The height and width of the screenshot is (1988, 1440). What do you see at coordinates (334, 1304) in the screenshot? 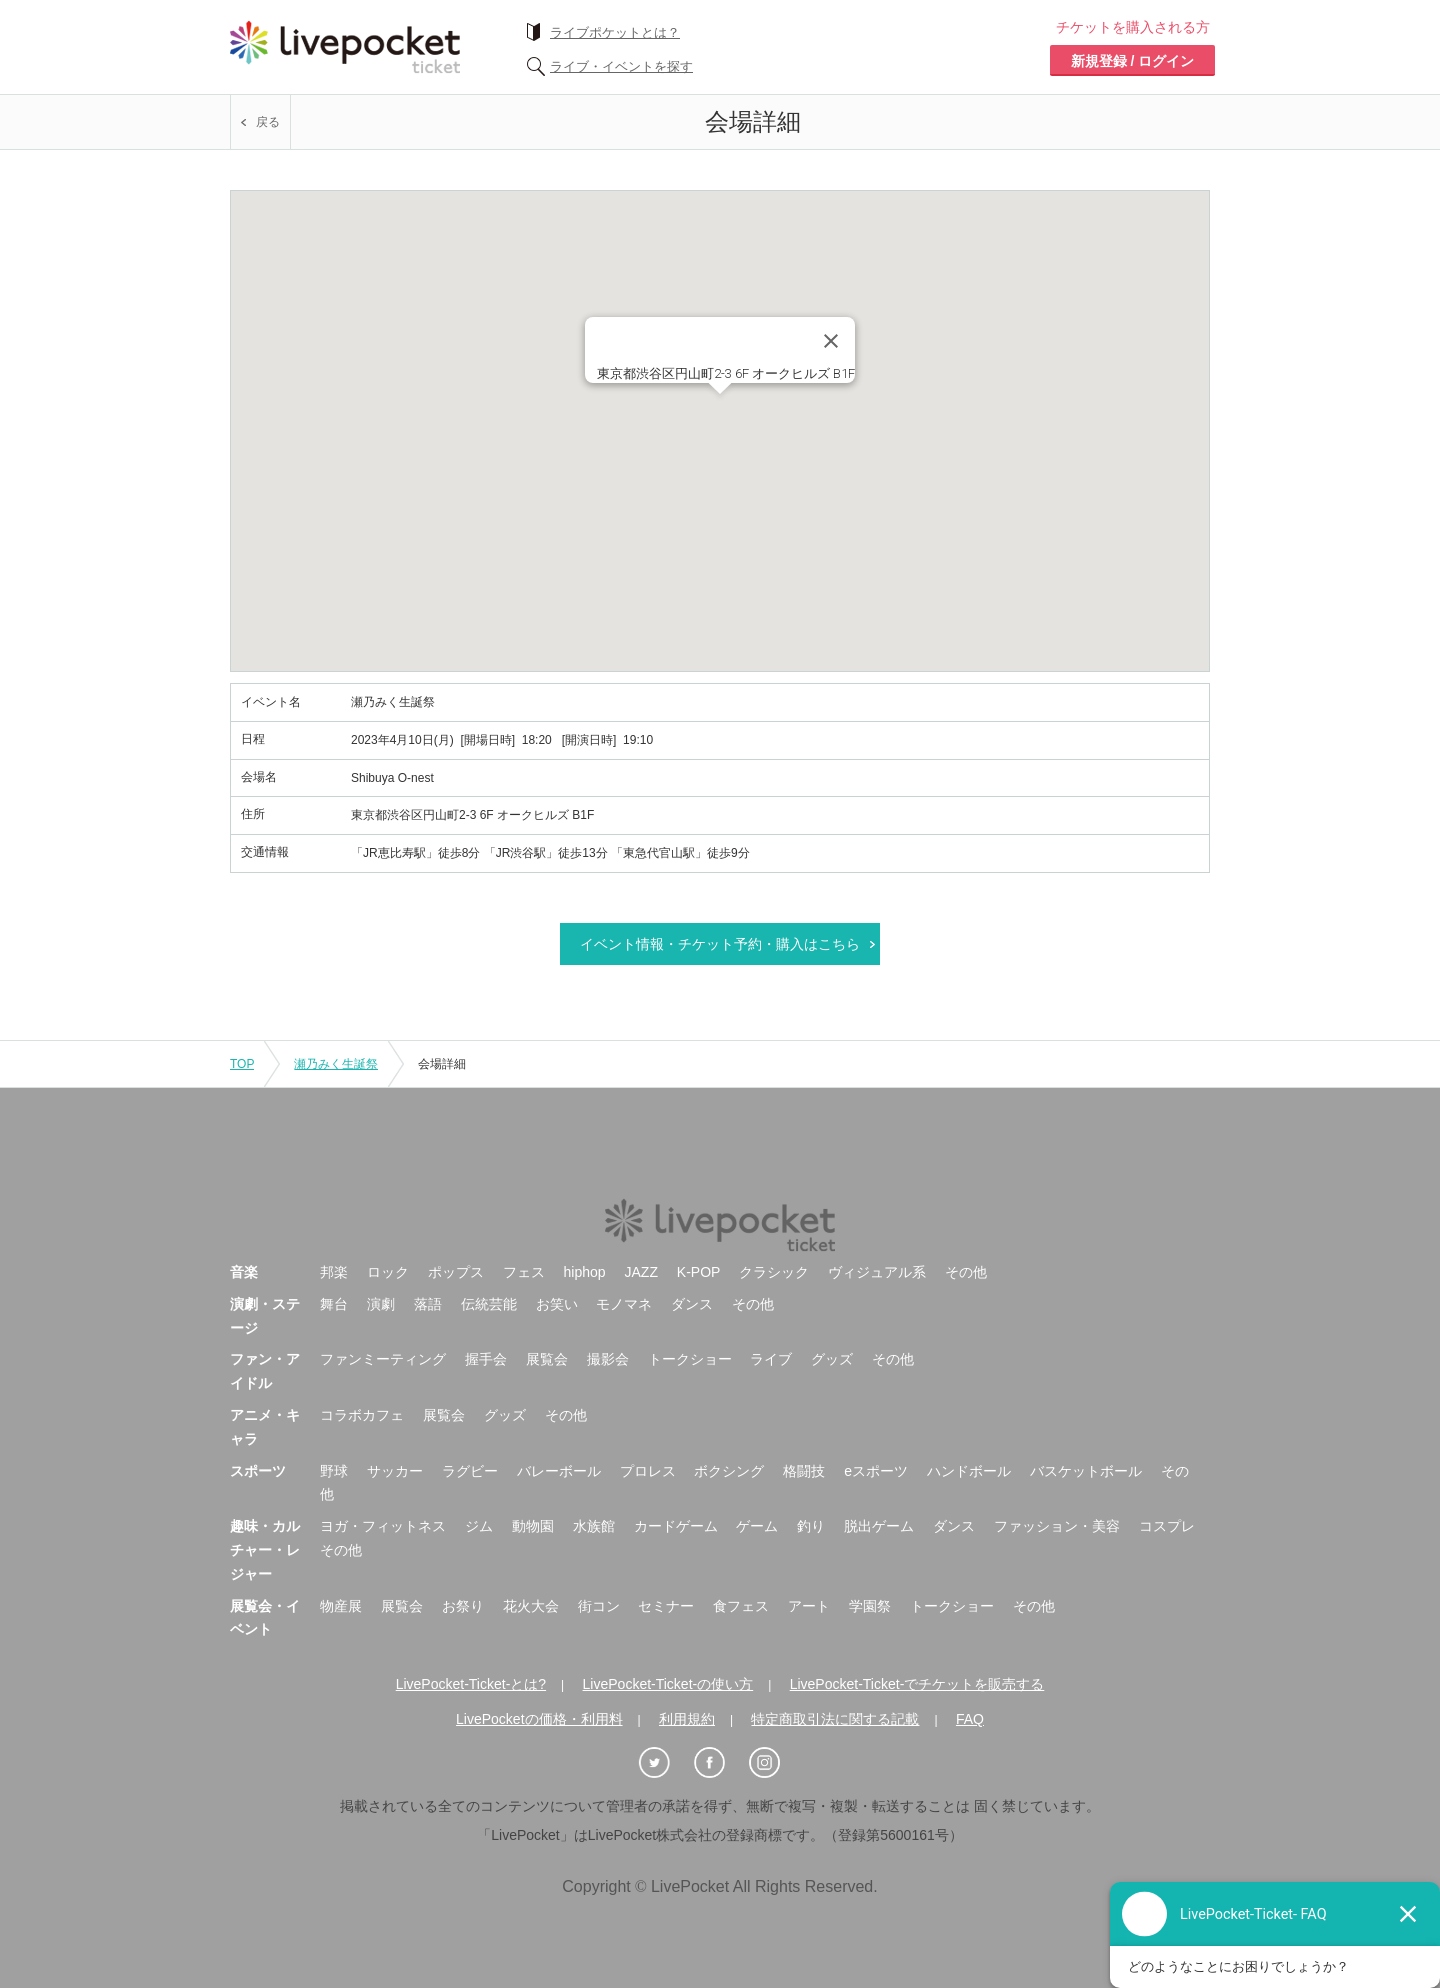
I see `舞台` at bounding box center [334, 1304].